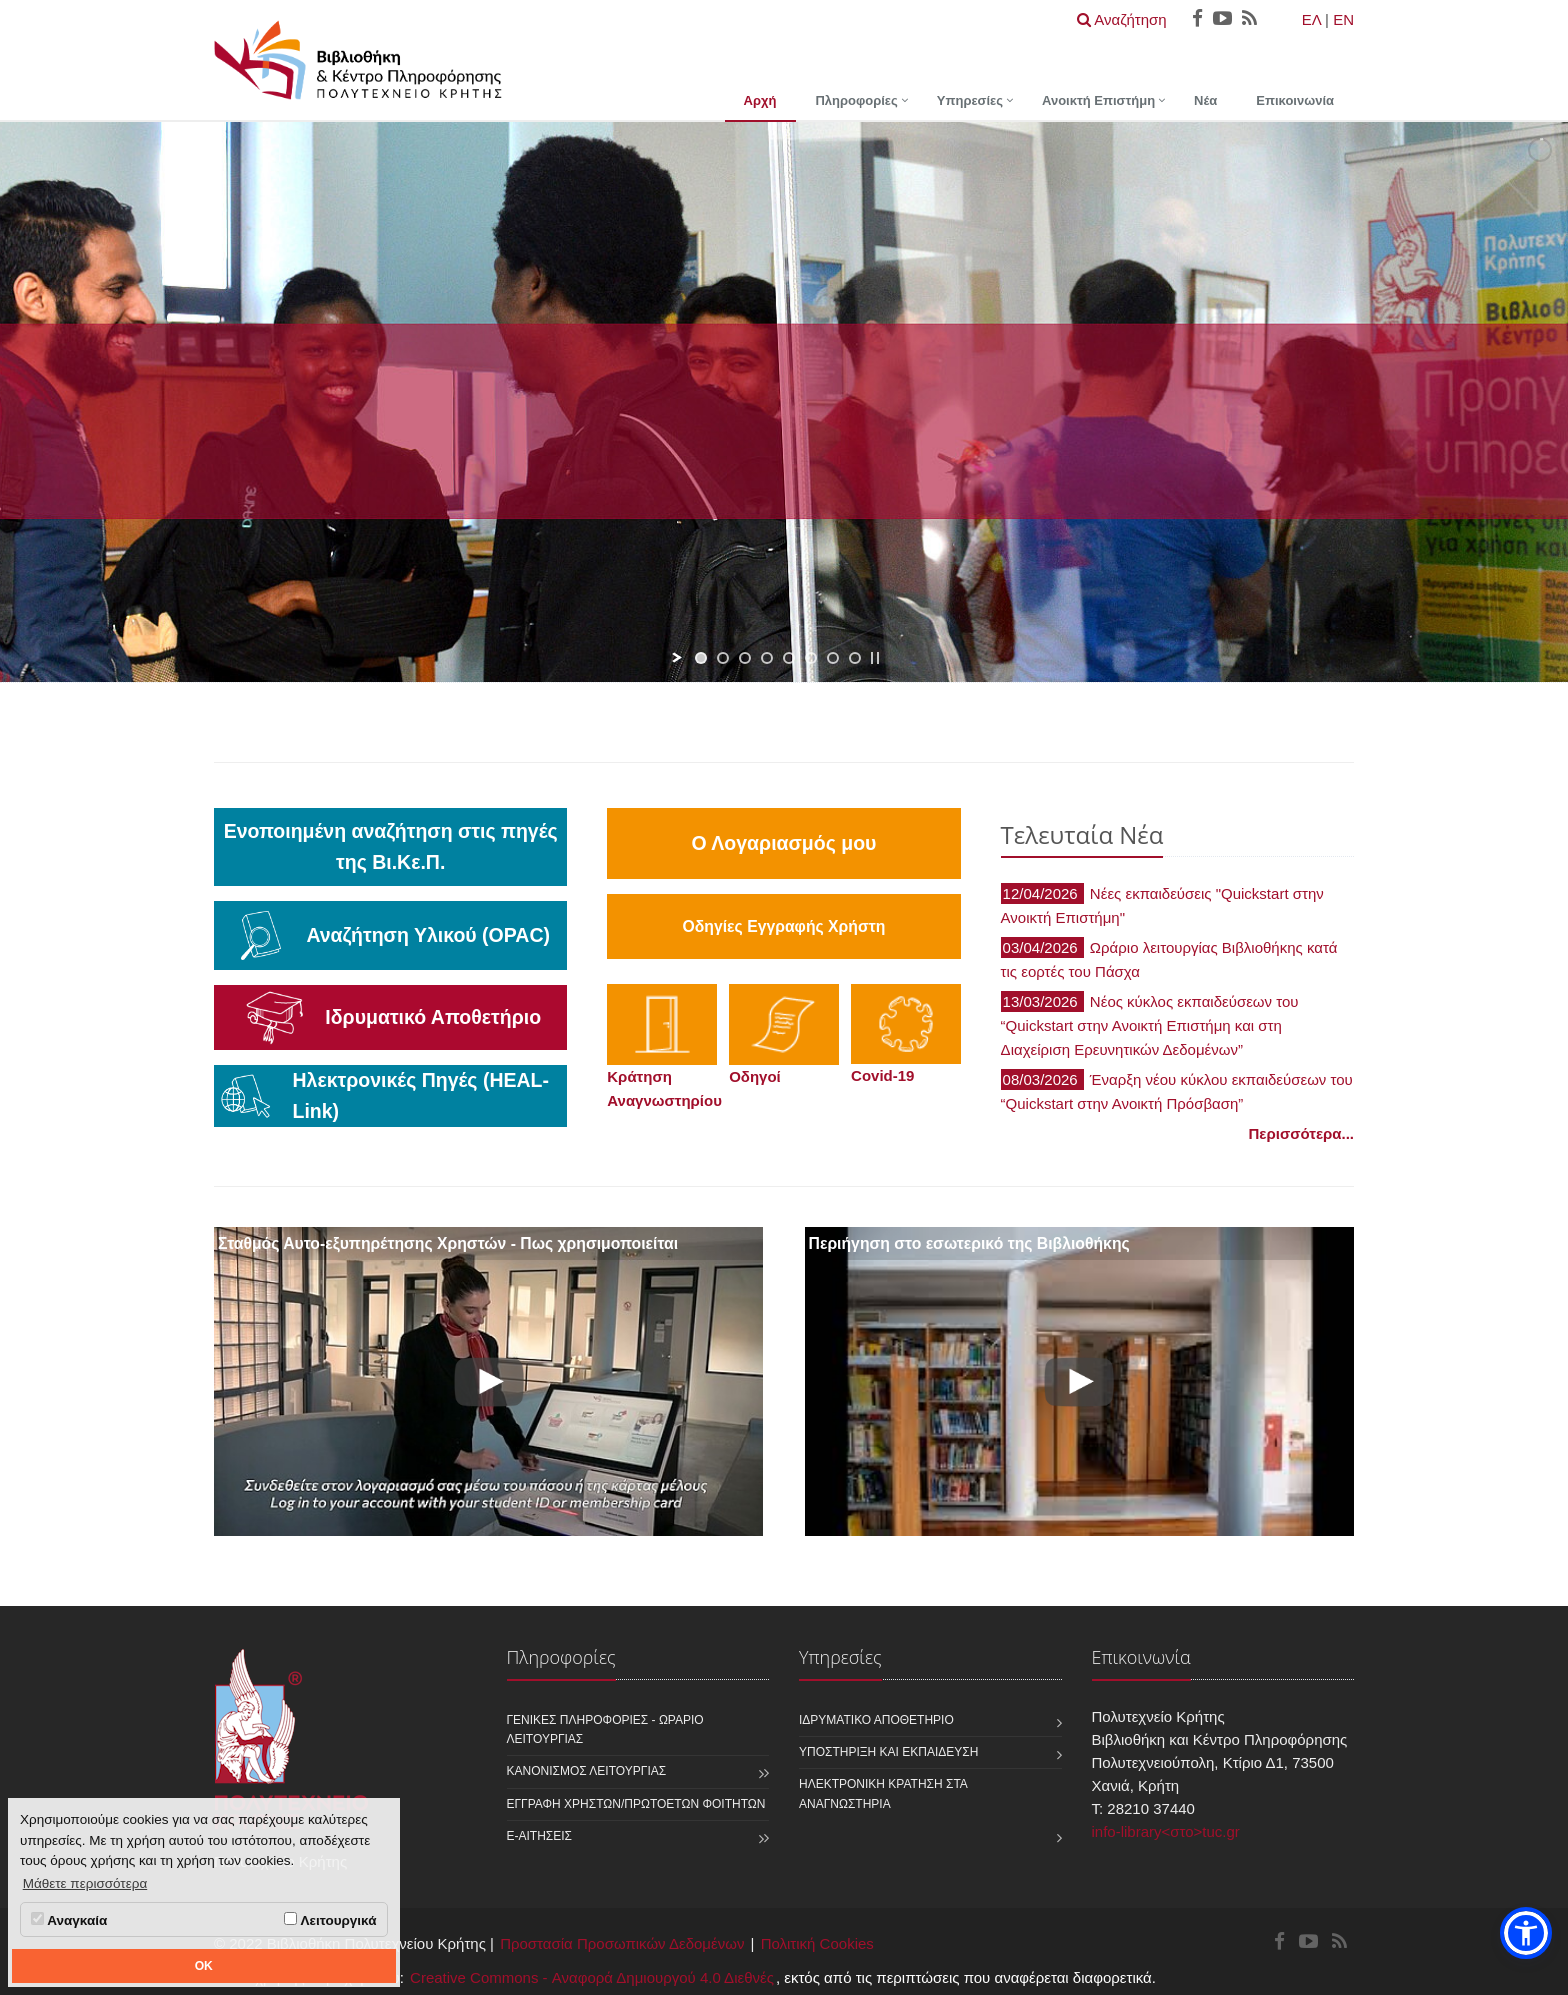 This screenshot has width=1568, height=1995. What do you see at coordinates (330, 1920) in the screenshot?
I see `Λειτουργικά` at bounding box center [330, 1920].